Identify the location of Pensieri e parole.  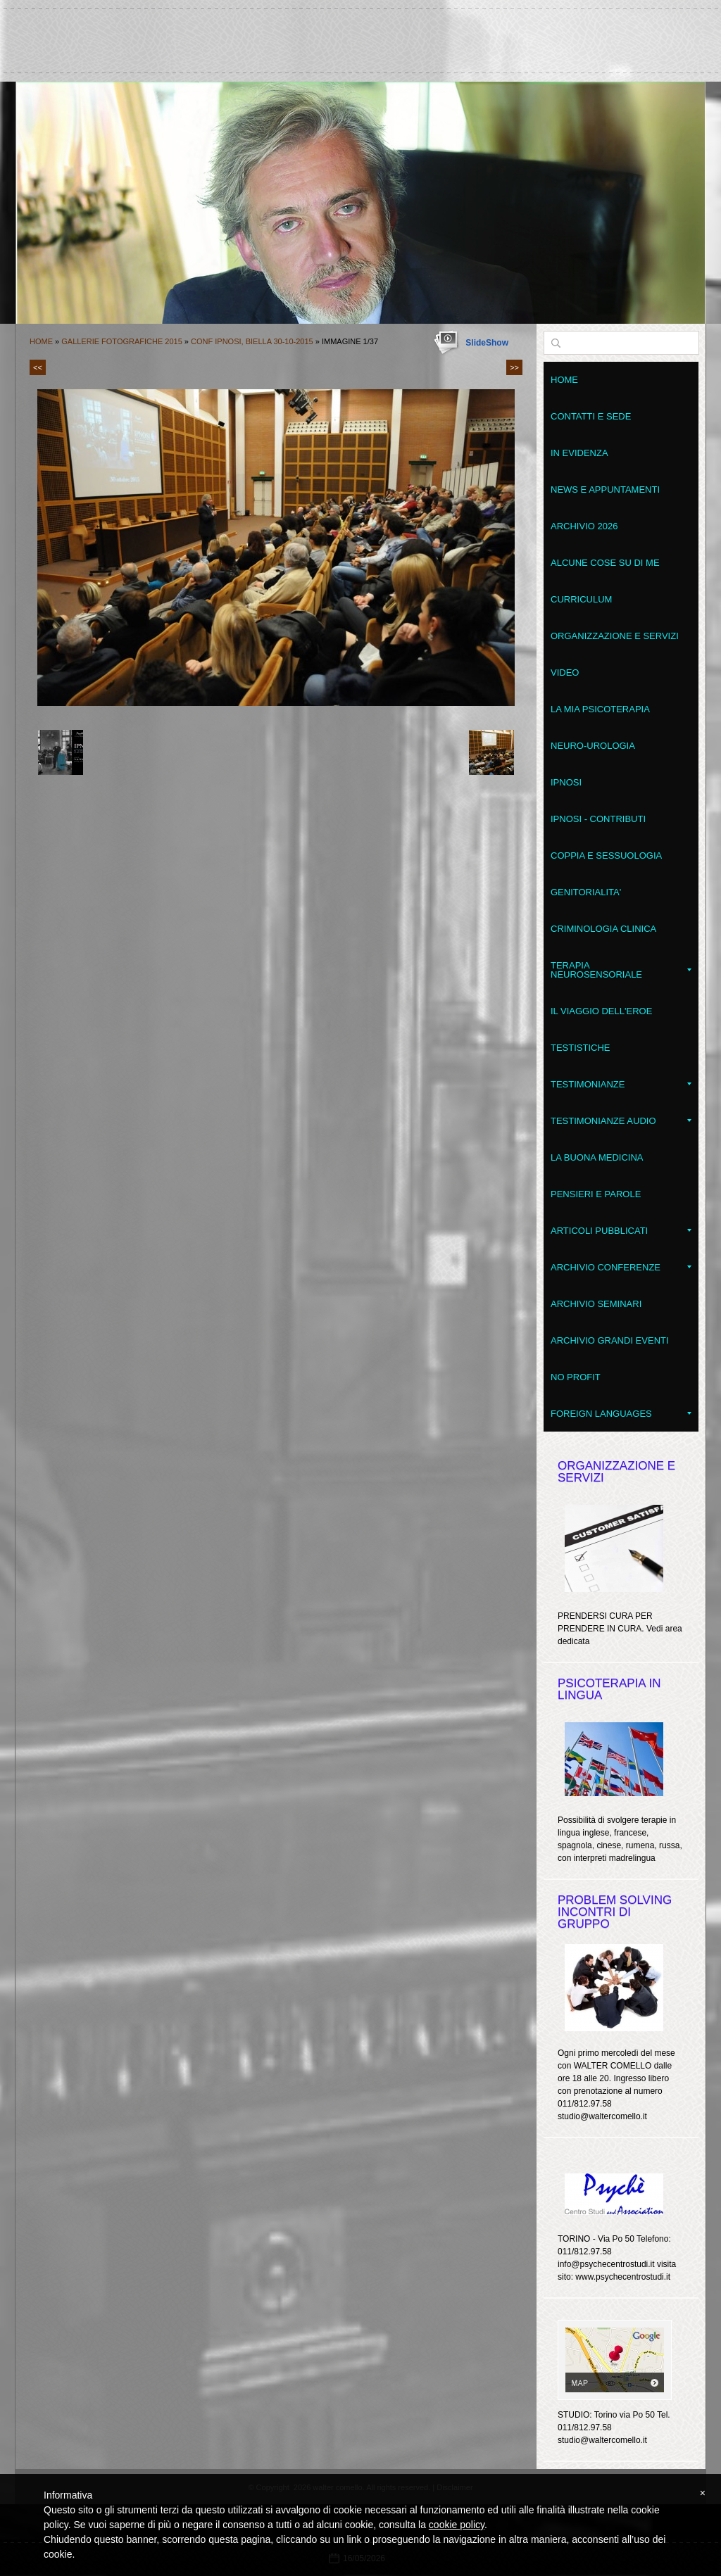
(596, 1194).